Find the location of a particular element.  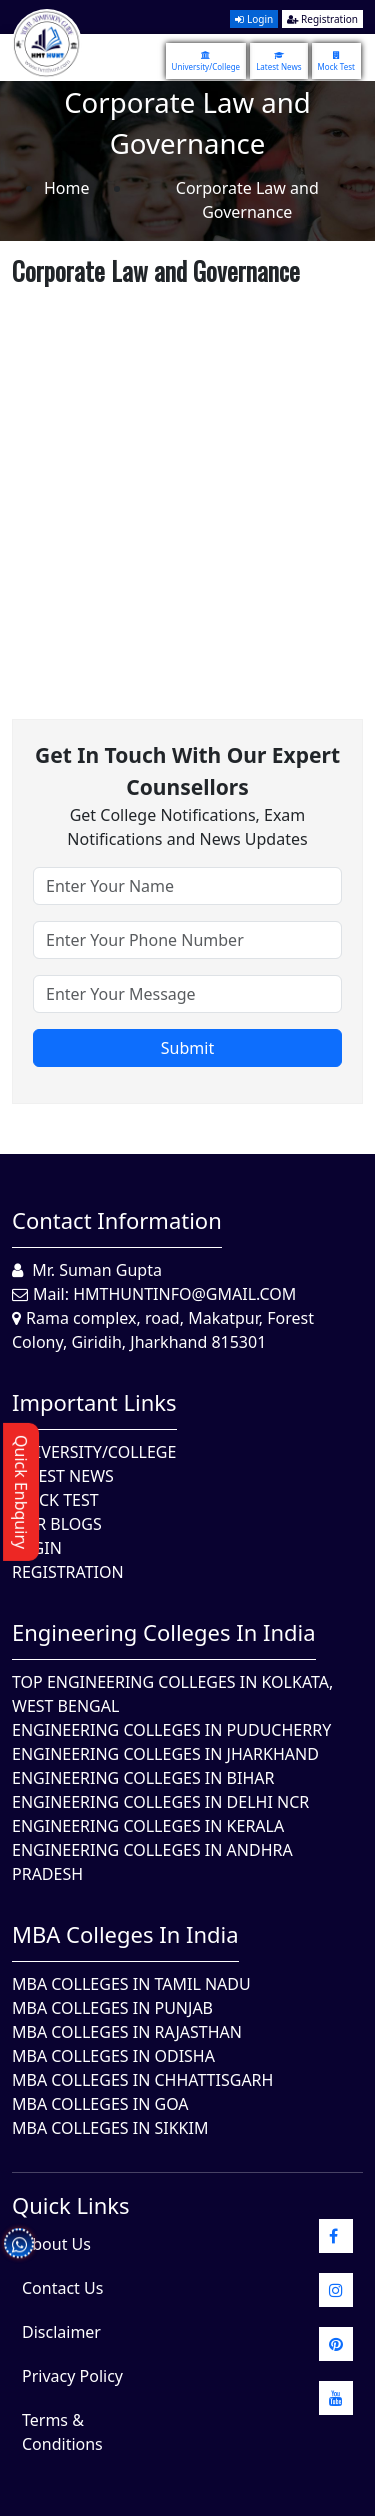

Contact Us is located at coordinates (62, 2288).